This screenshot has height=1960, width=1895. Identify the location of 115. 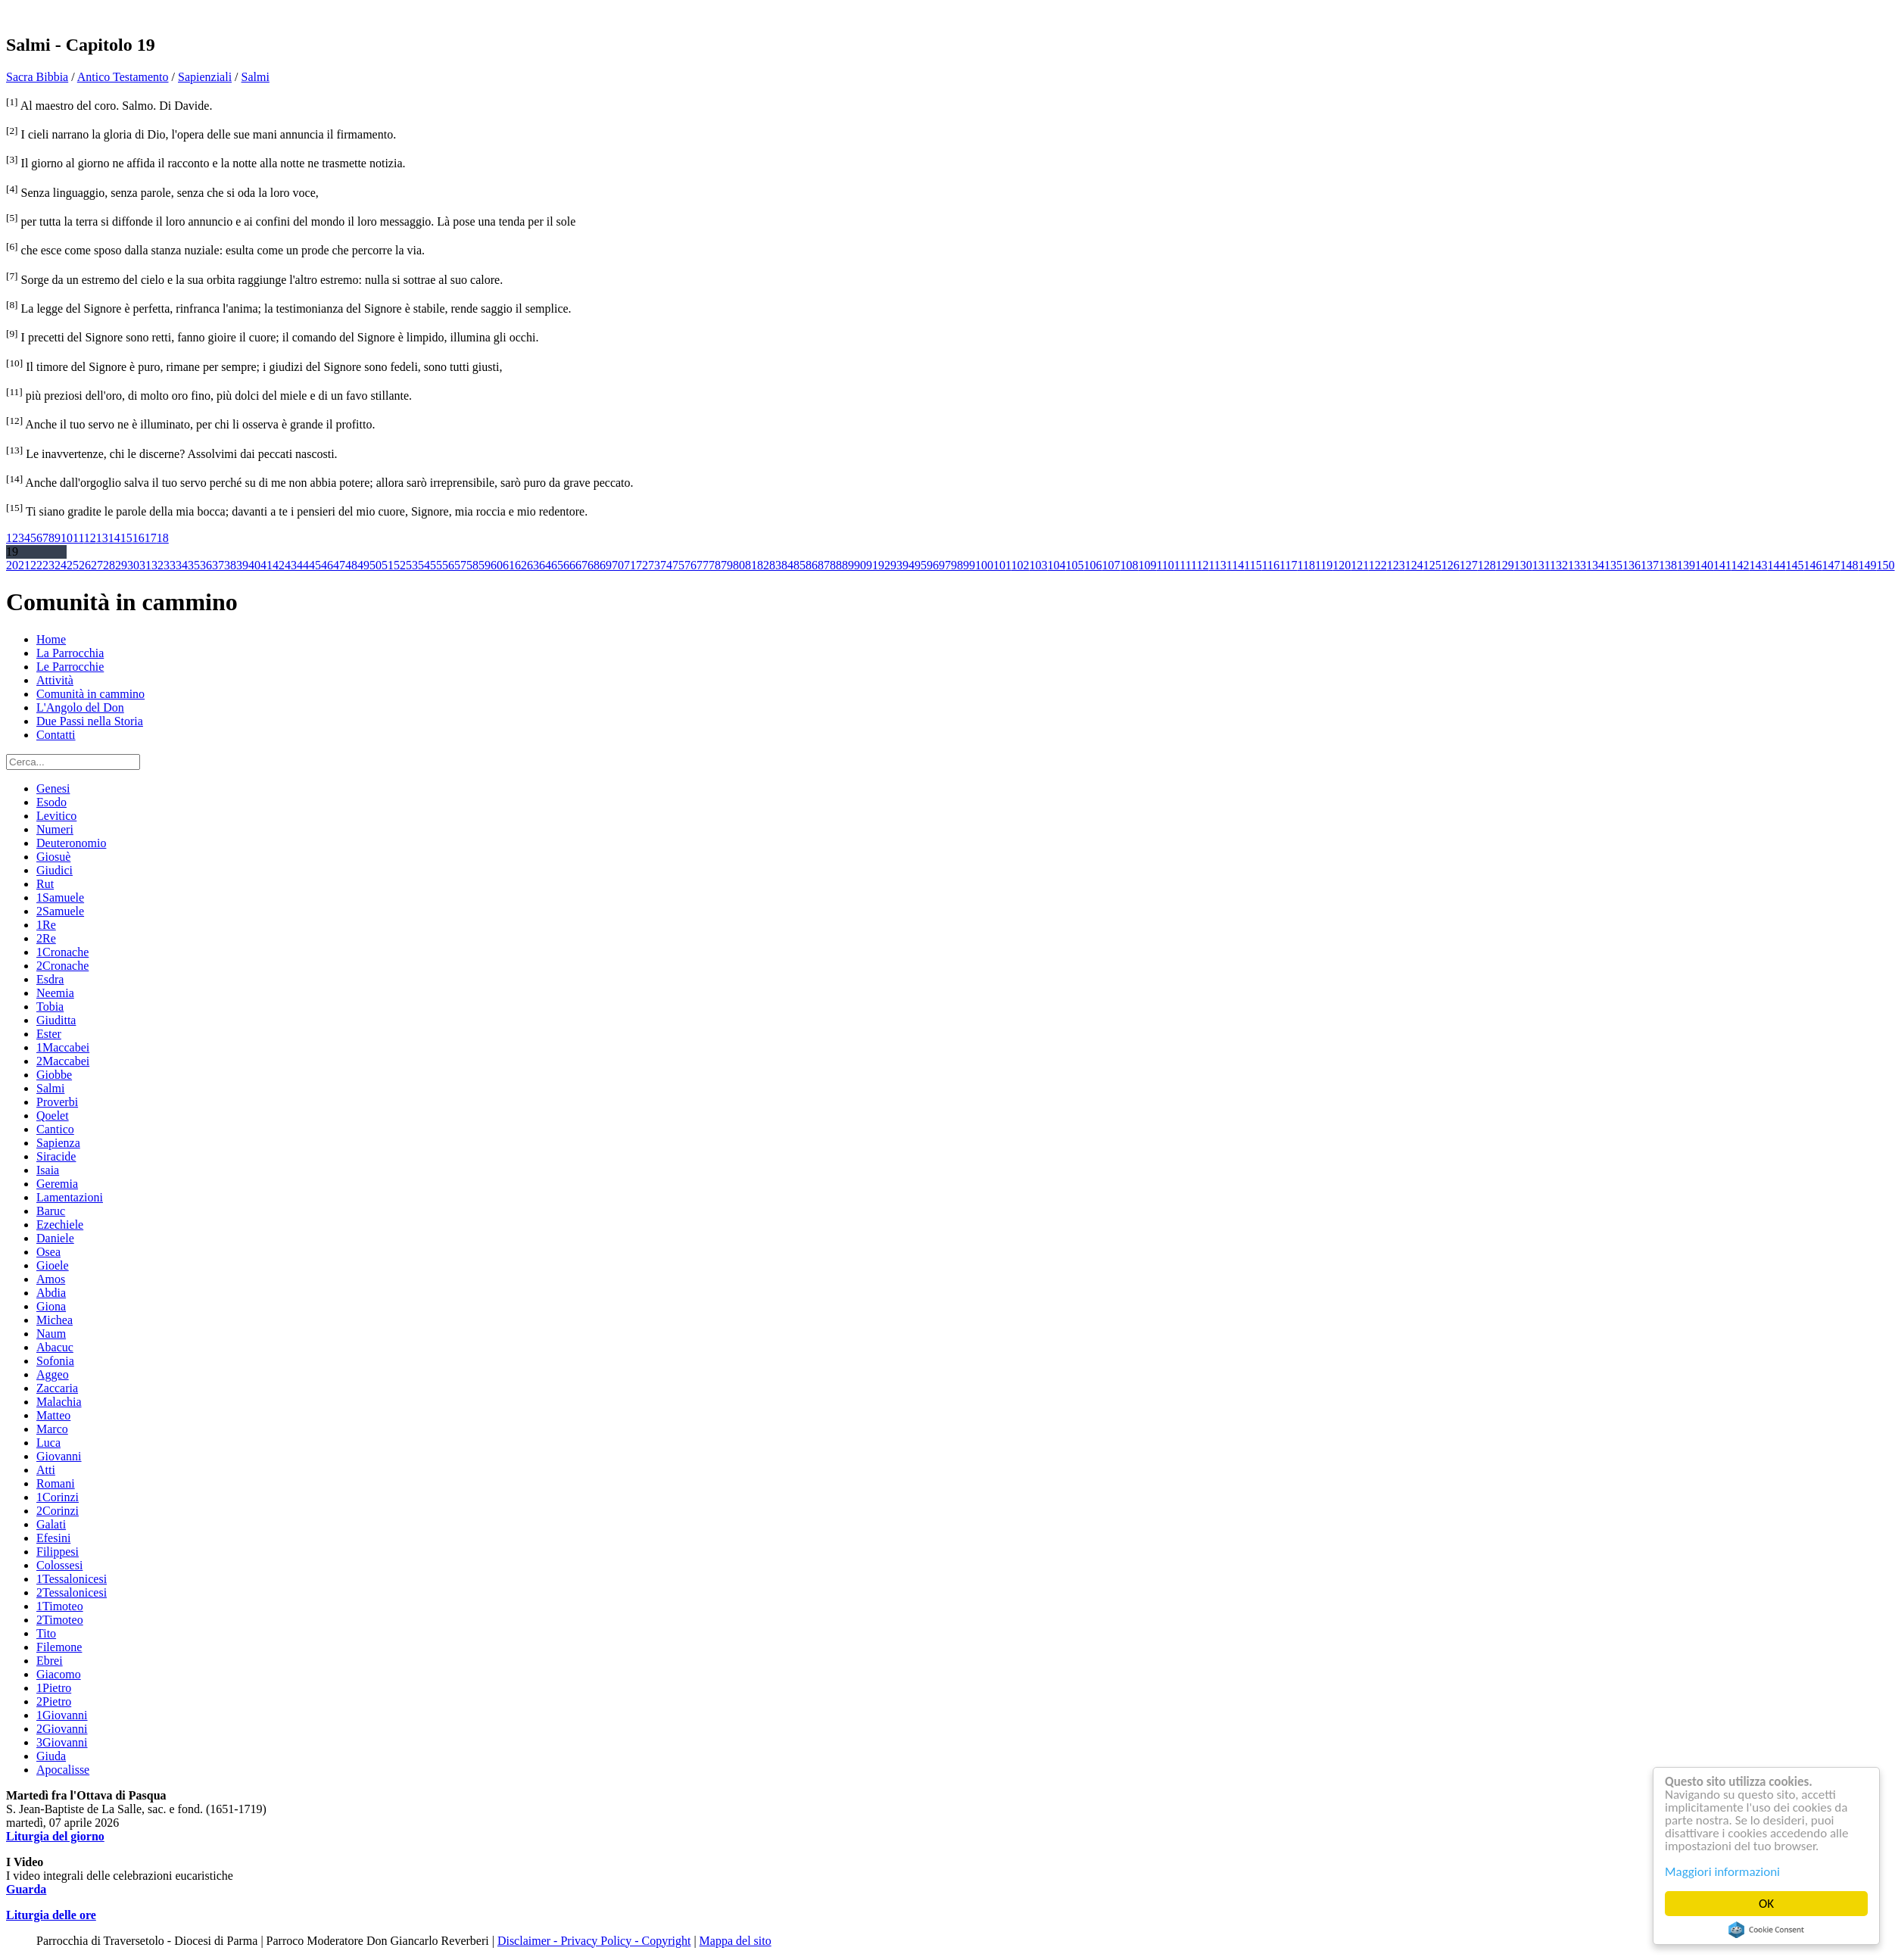
(1252, 565).